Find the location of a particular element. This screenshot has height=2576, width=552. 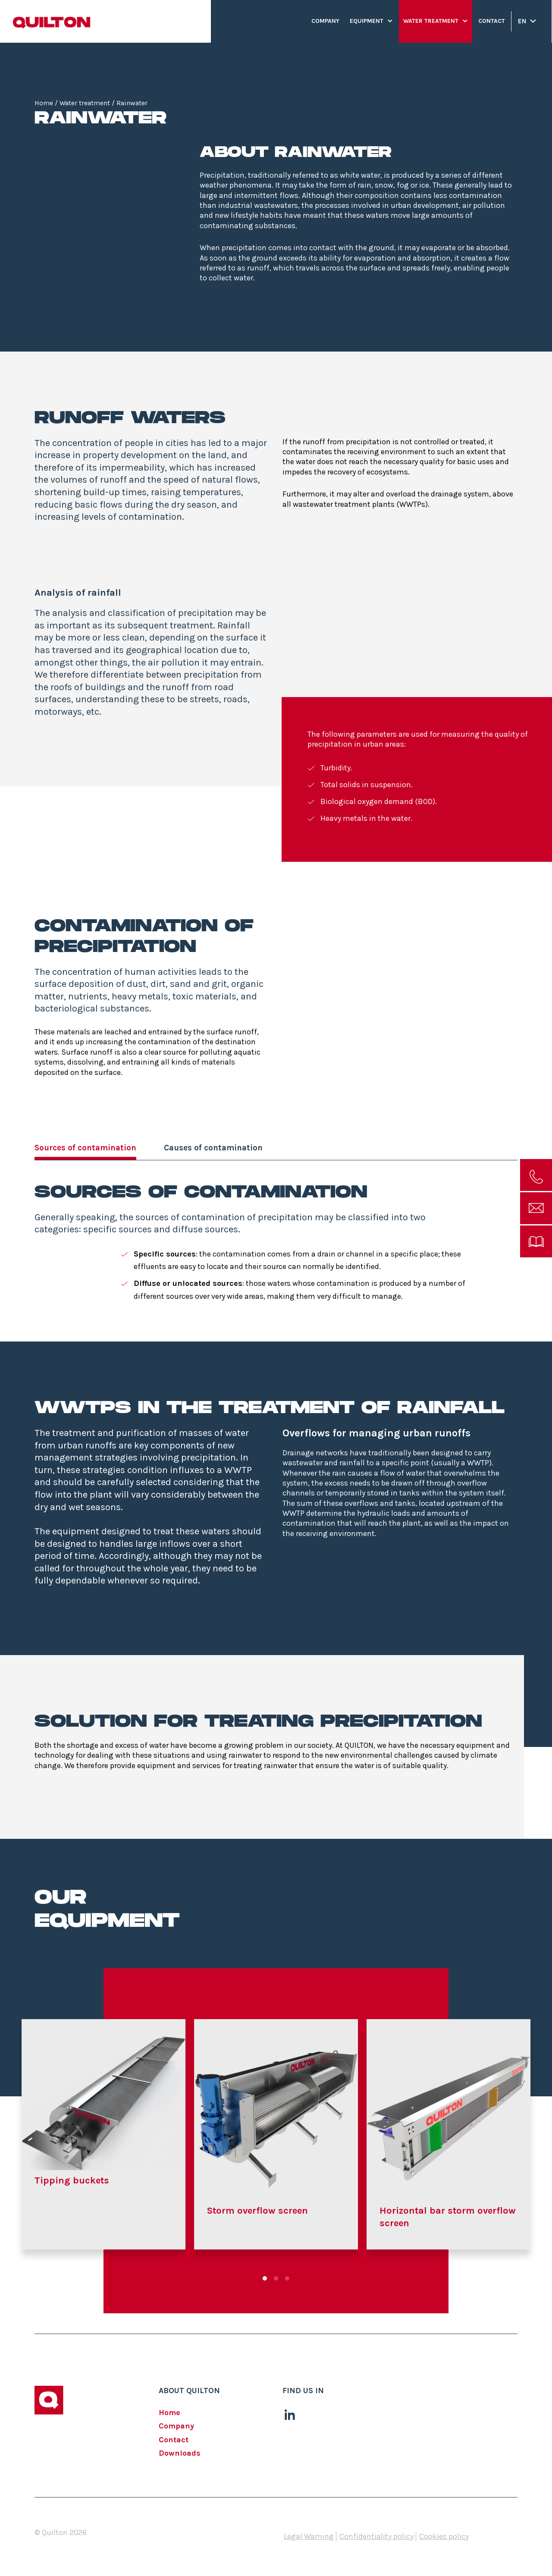

Legal Warning is located at coordinates (309, 2536).